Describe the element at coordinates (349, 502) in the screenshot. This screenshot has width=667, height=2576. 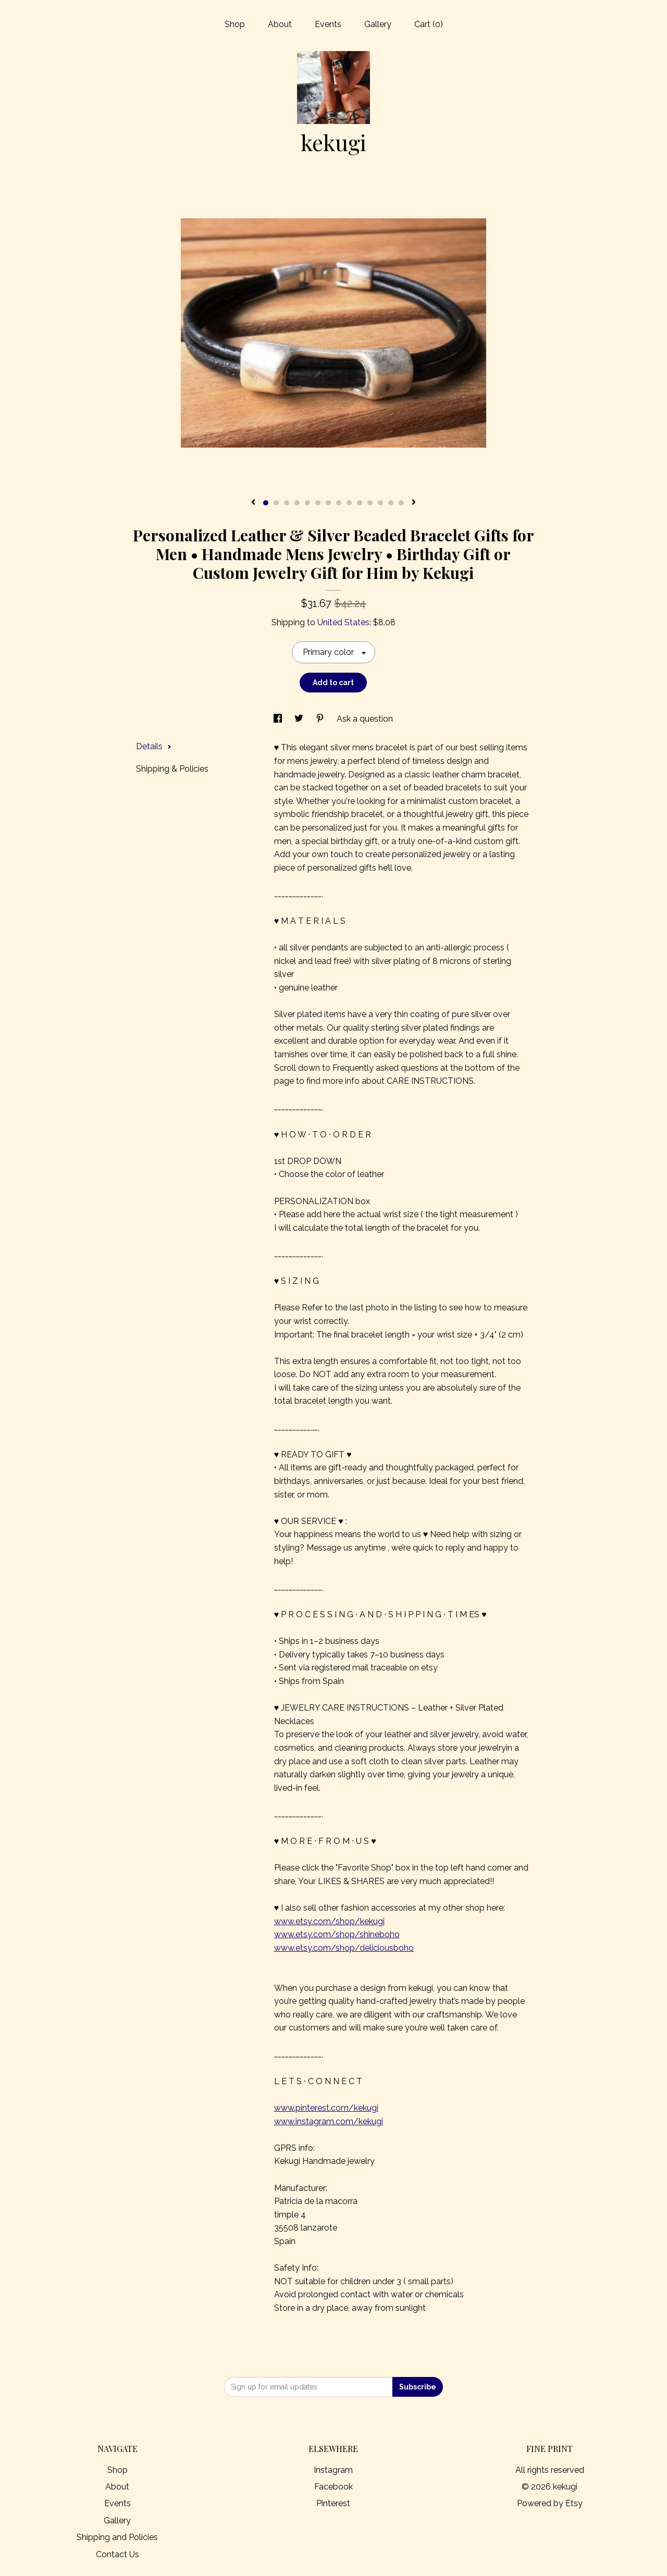
I see `9 [button]` at that location.